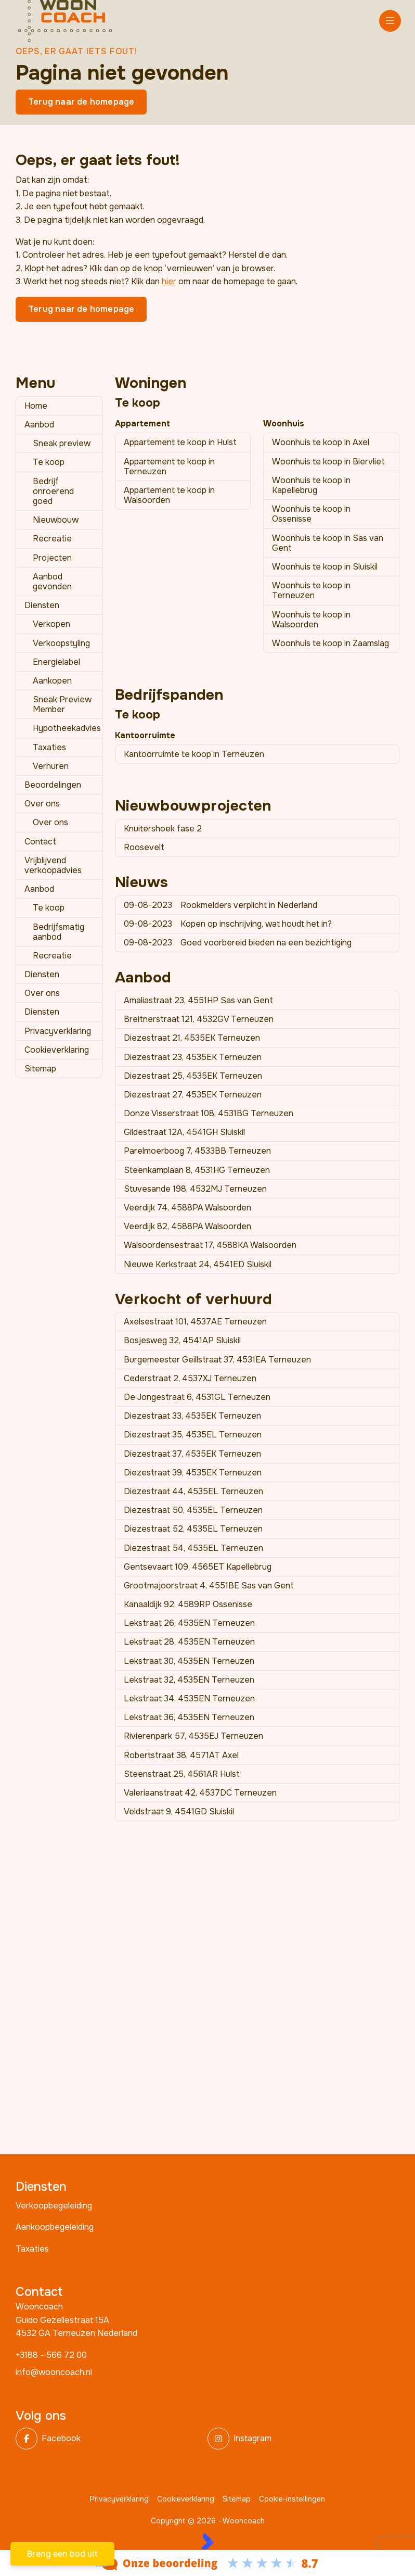 The image size is (415, 2576). What do you see at coordinates (193, 1491) in the screenshot?
I see `Diezestraat 44, 4535EL Terneuzen` at bounding box center [193, 1491].